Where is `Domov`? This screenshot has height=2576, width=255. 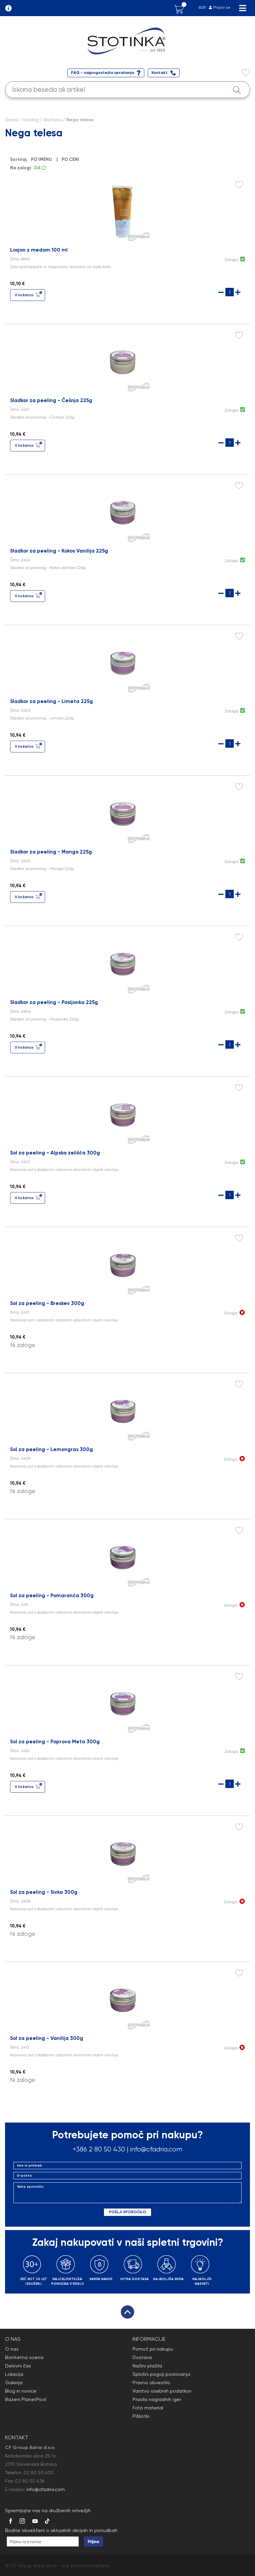
Domov is located at coordinates (12, 119).